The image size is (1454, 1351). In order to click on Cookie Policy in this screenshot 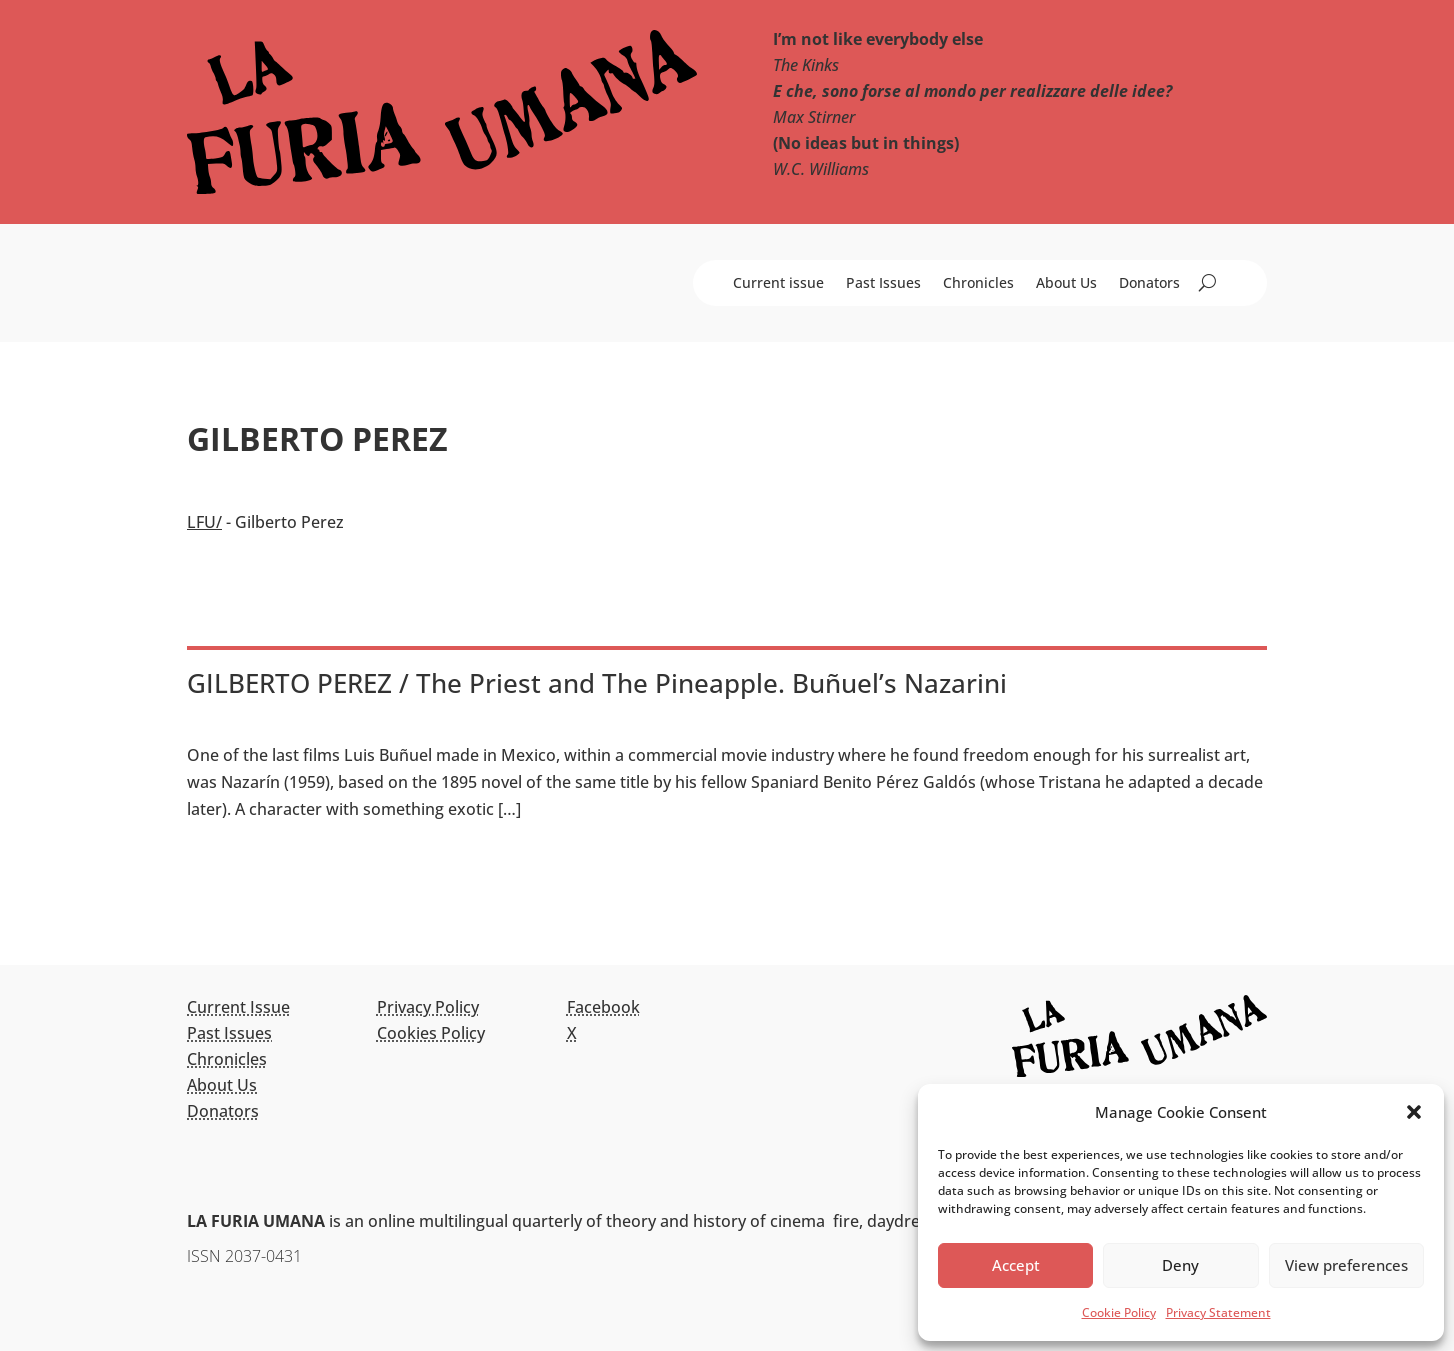, I will do `click(1119, 1312)`.